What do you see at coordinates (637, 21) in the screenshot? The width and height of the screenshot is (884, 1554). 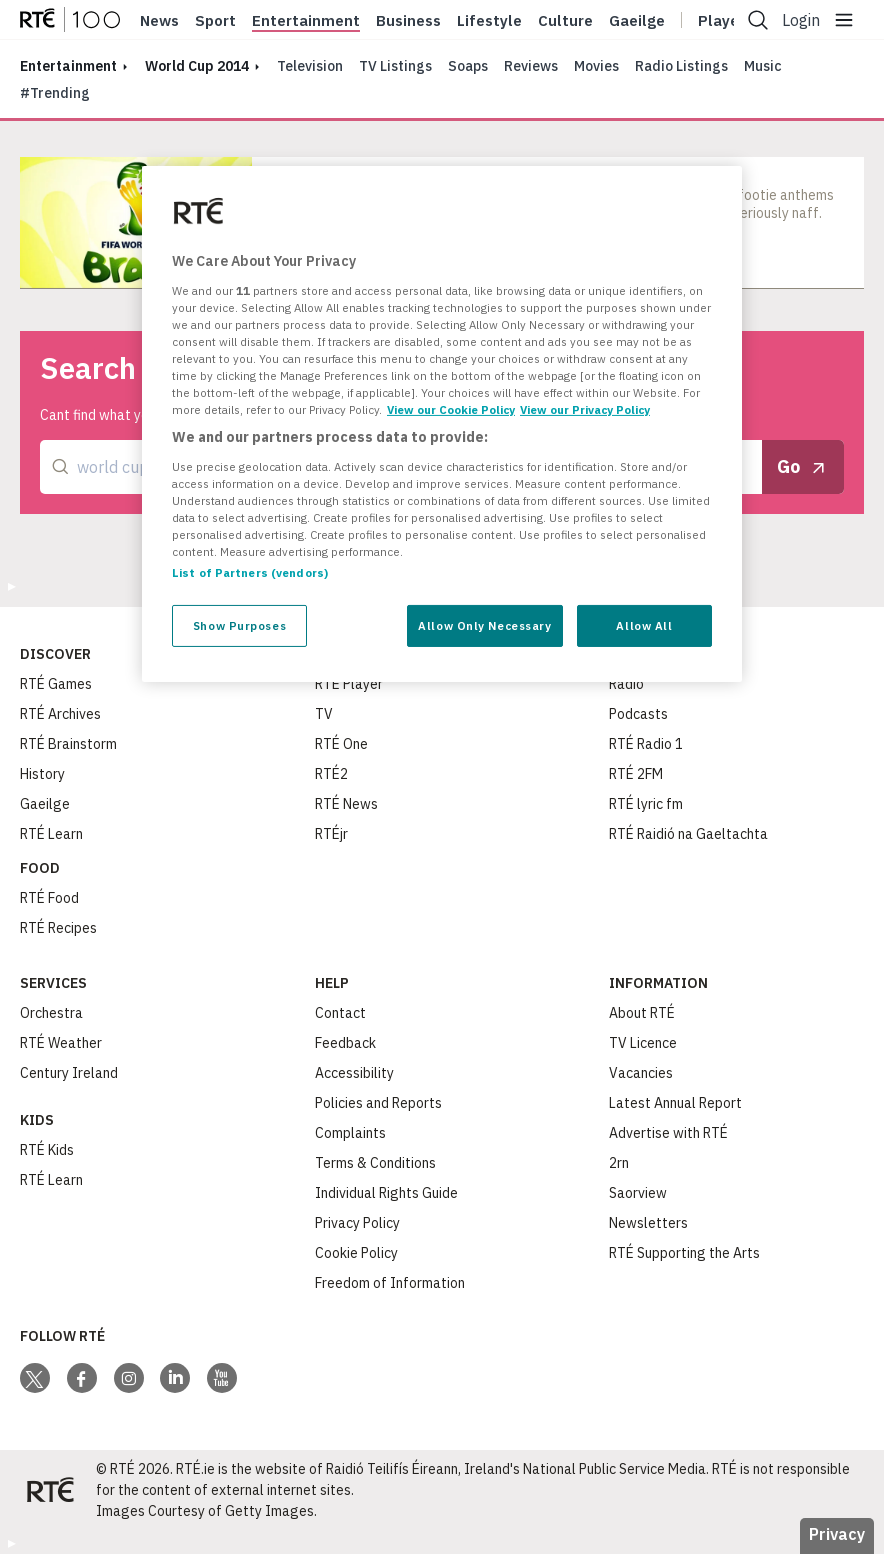 I see `Gaeilge` at bounding box center [637, 21].